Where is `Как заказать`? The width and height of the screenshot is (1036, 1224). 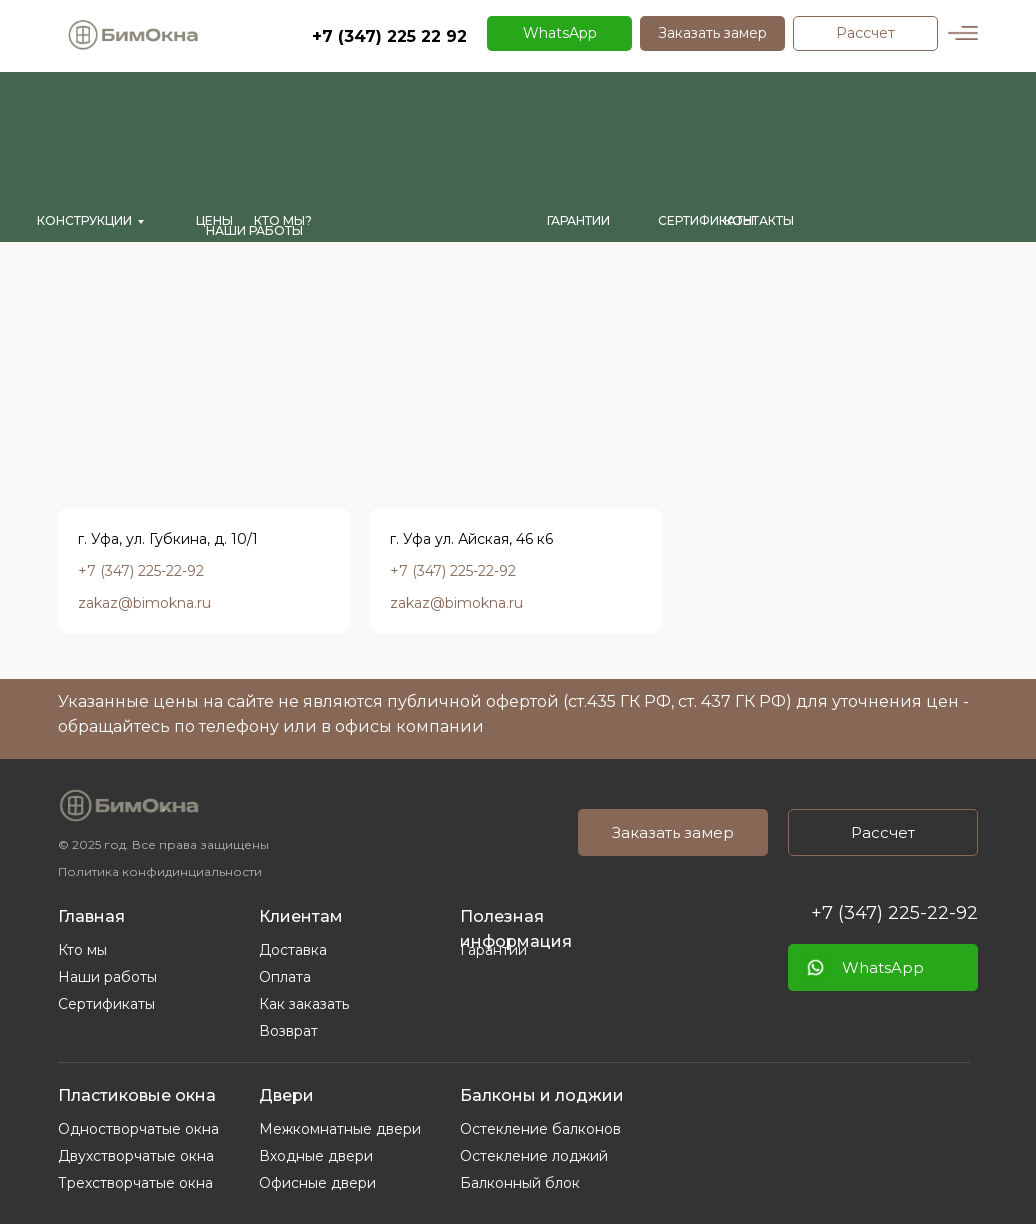
Как заказать is located at coordinates (304, 1004).